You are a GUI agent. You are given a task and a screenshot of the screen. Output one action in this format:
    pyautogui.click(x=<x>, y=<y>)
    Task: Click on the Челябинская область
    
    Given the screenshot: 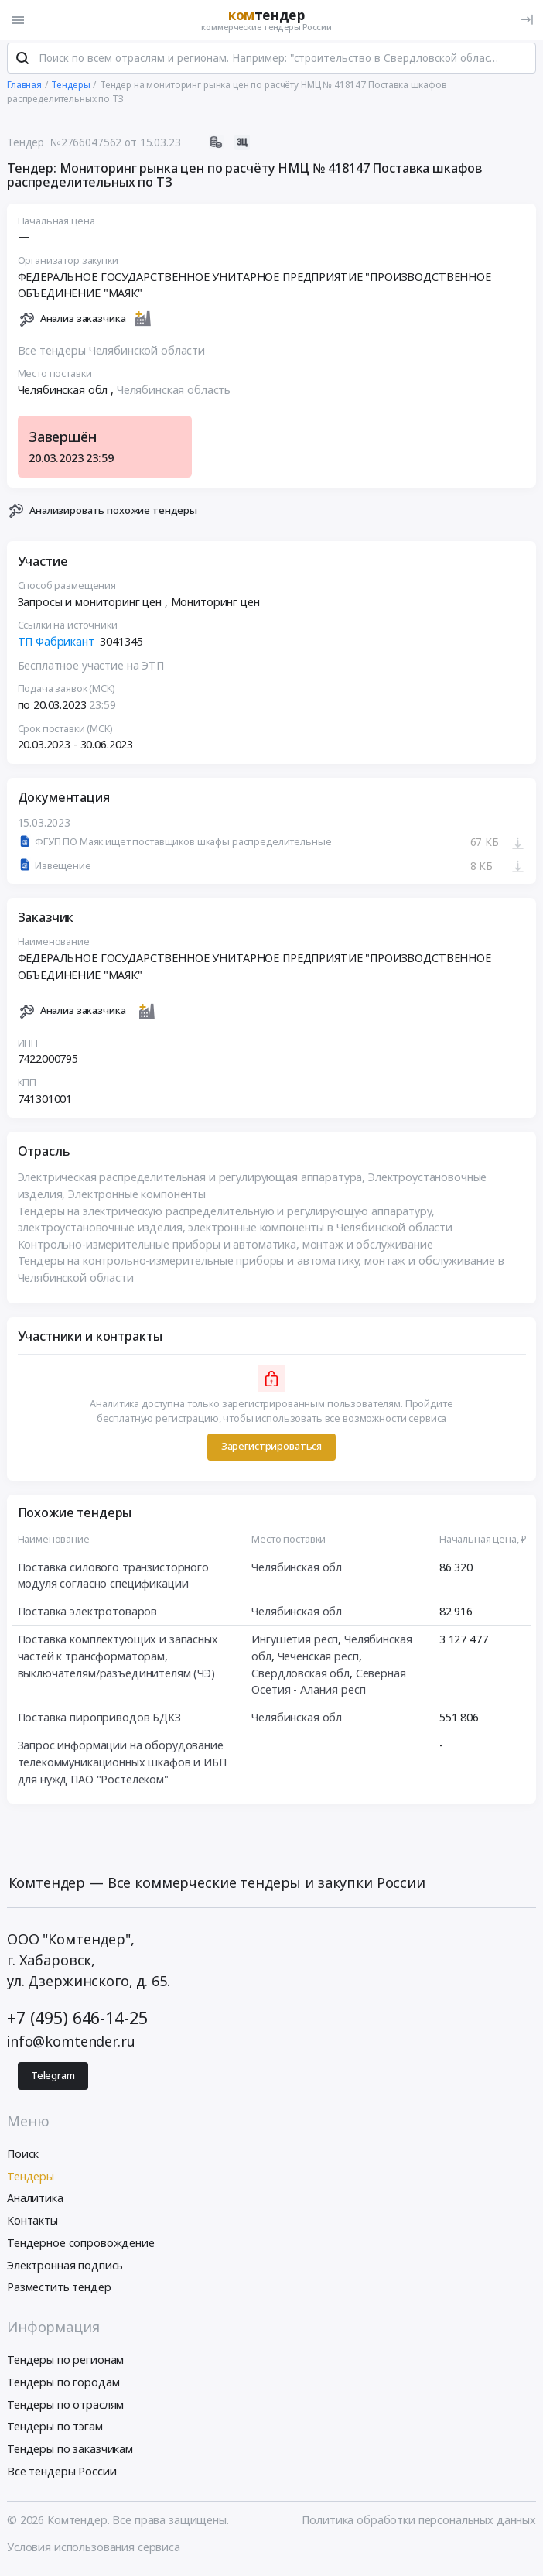 What is the action you would take?
    pyautogui.click(x=174, y=392)
    